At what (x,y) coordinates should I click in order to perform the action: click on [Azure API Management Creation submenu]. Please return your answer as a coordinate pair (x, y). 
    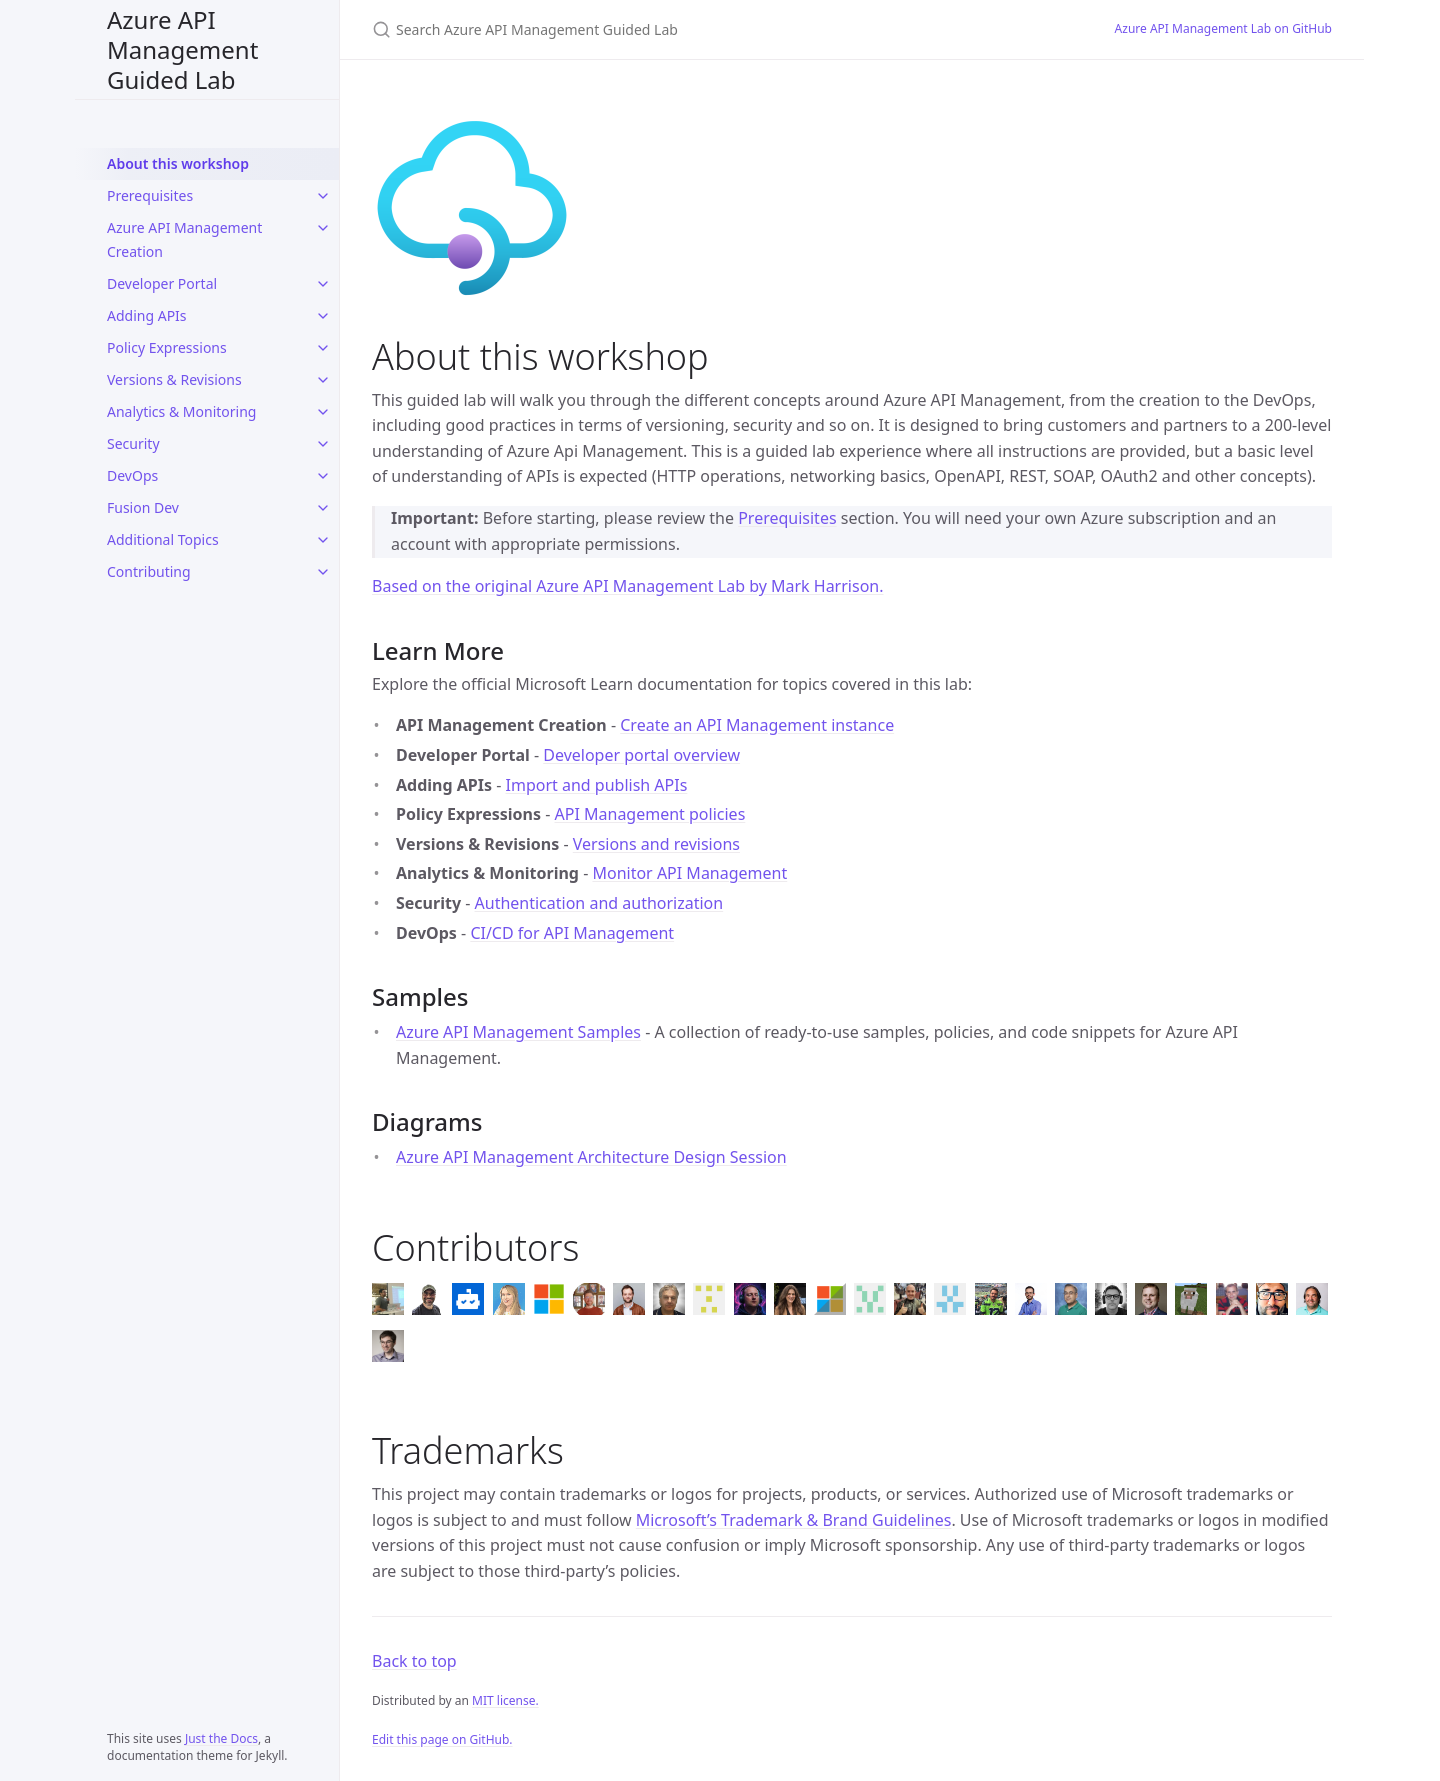
    Looking at the image, I should click on (323, 228).